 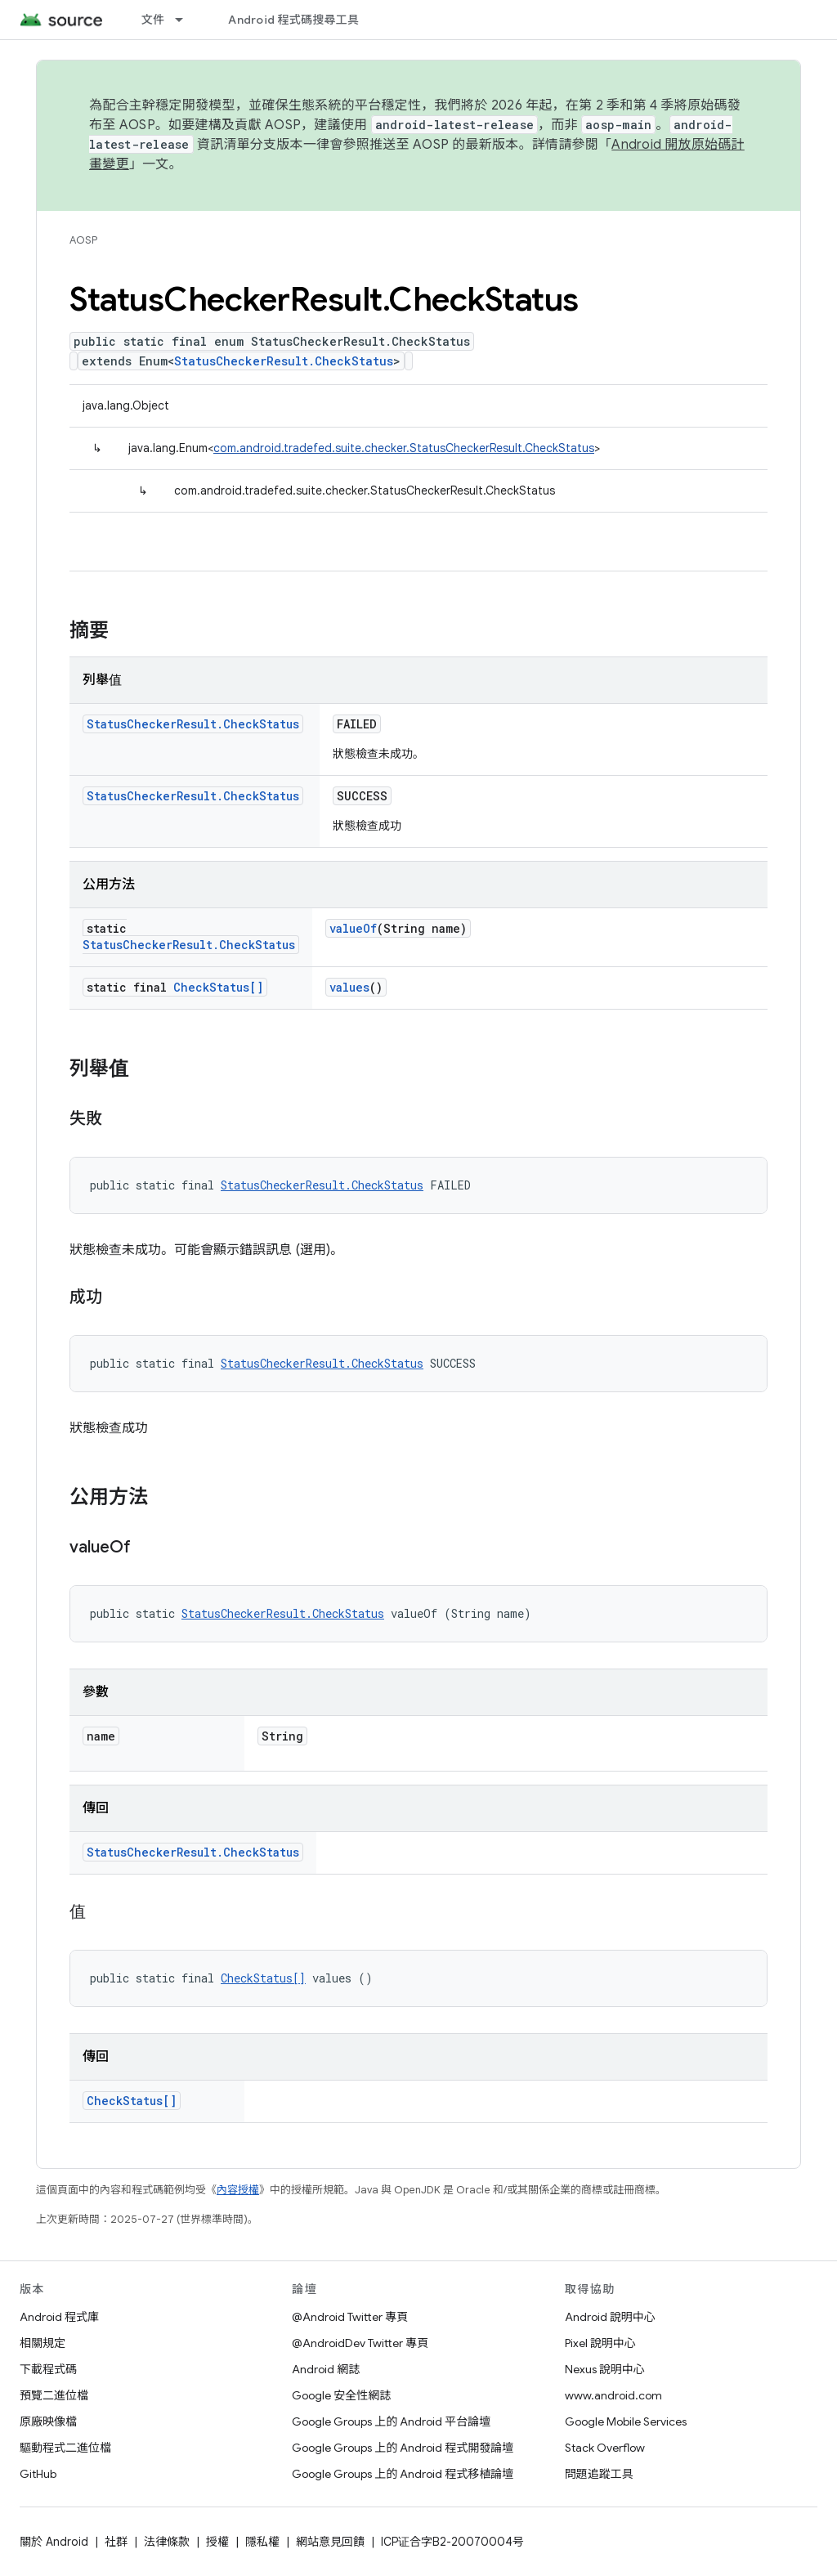 I want to click on 內容授權, so click(x=238, y=2190).